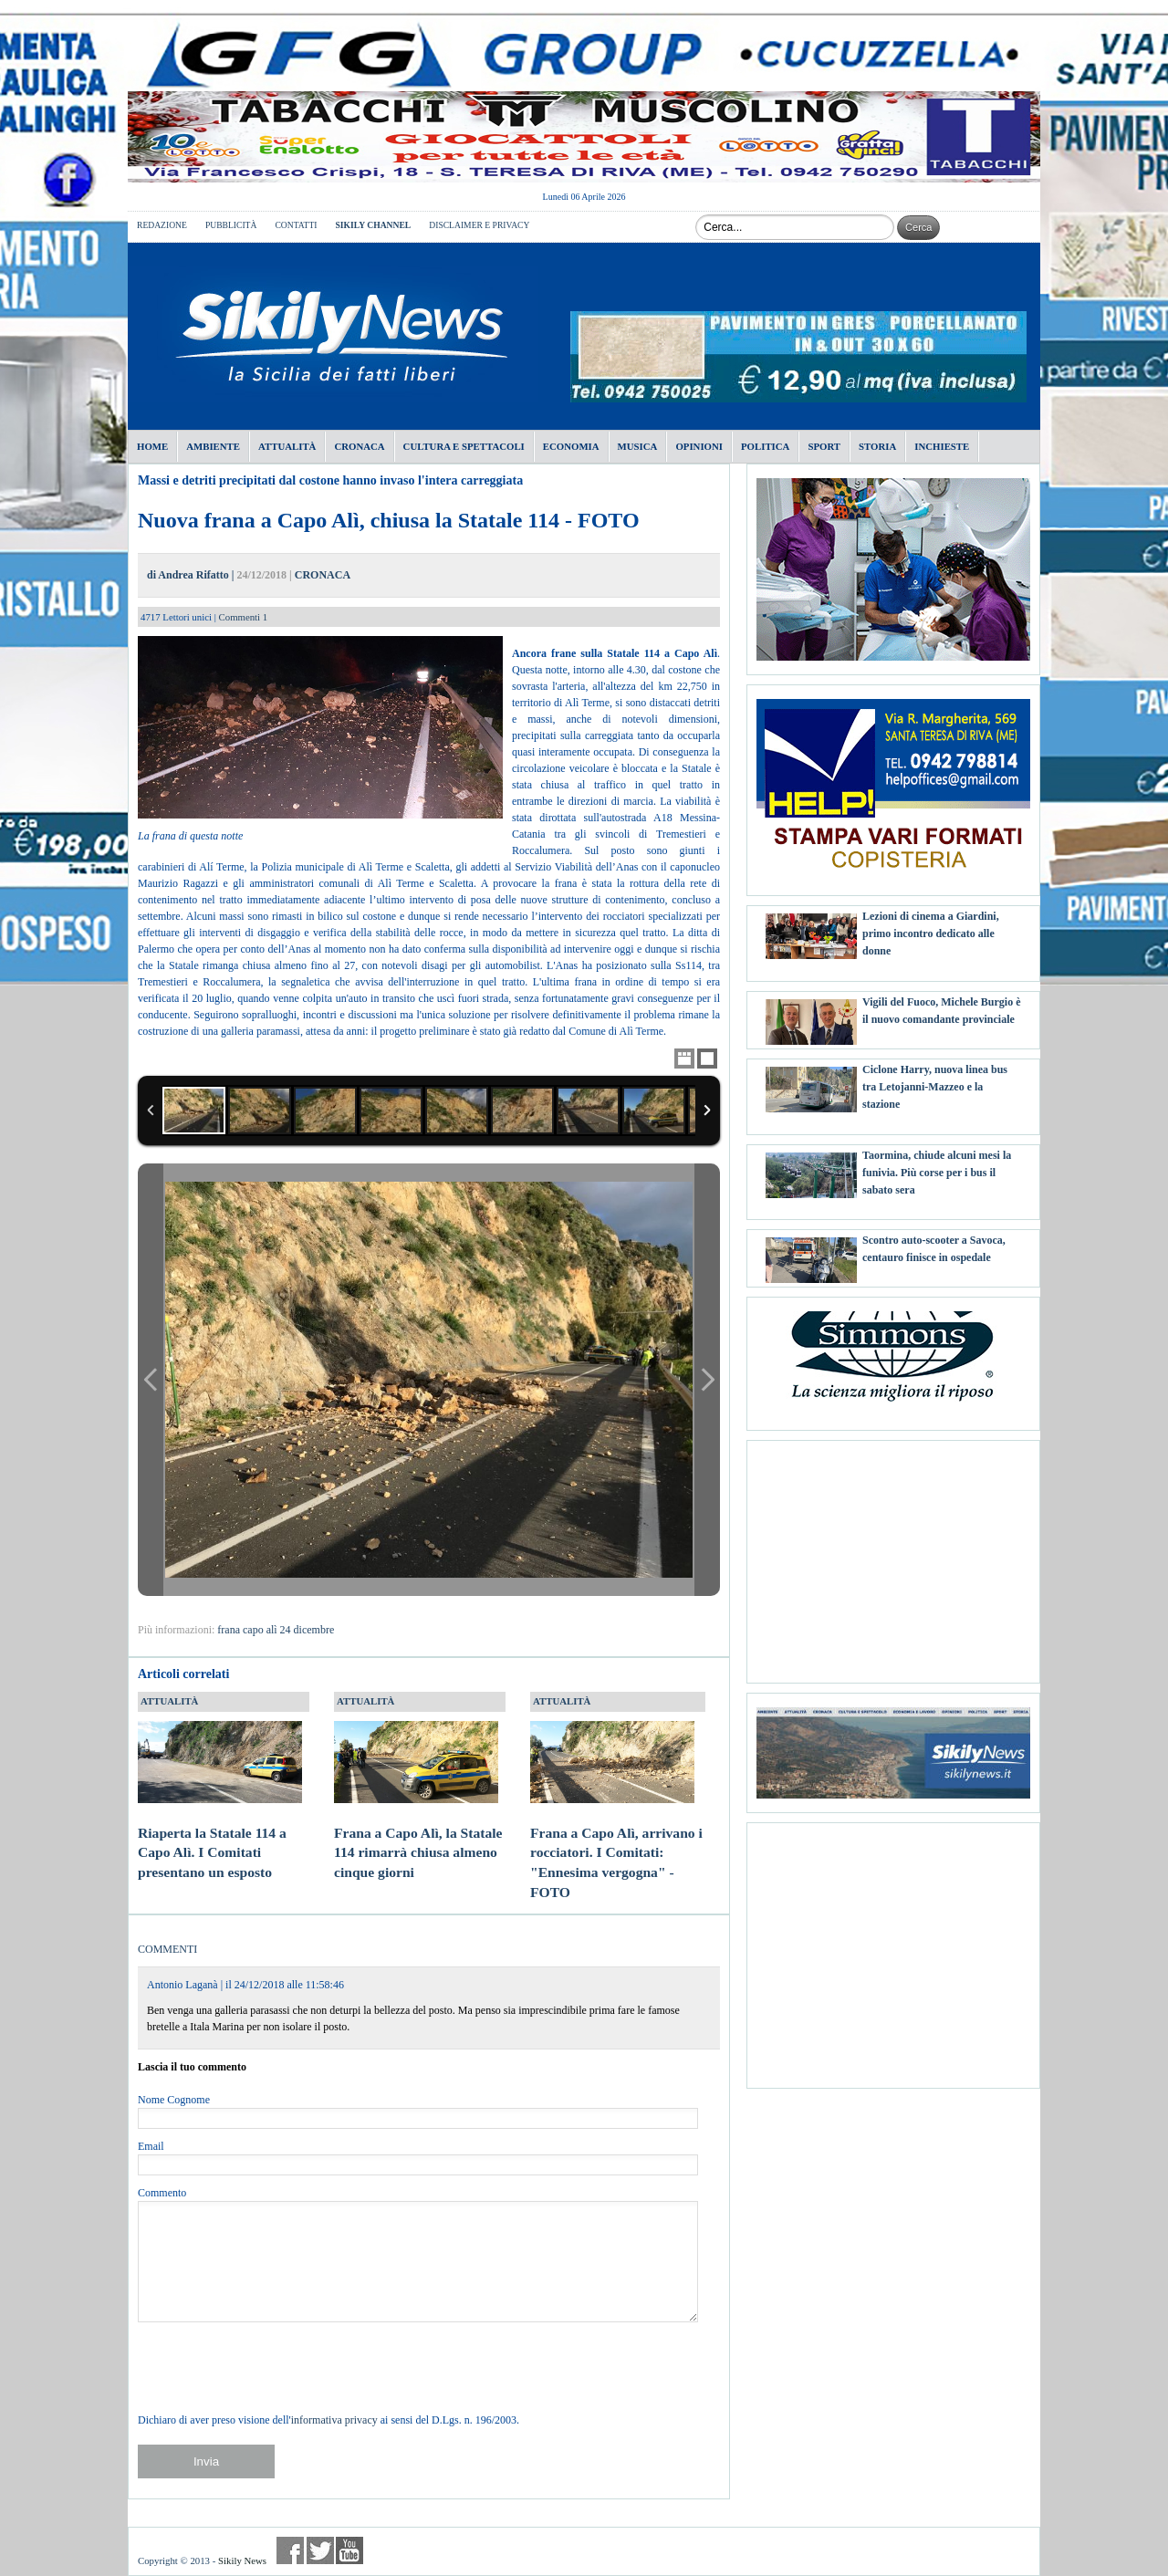 Image resolution: width=1168 pixels, height=2576 pixels. What do you see at coordinates (418, 1835) in the screenshot?
I see `Frana a Capo Alì, la Statale 114 rimarrà chiusa almeno cinque giorni` at bounding box center [418, 1835].